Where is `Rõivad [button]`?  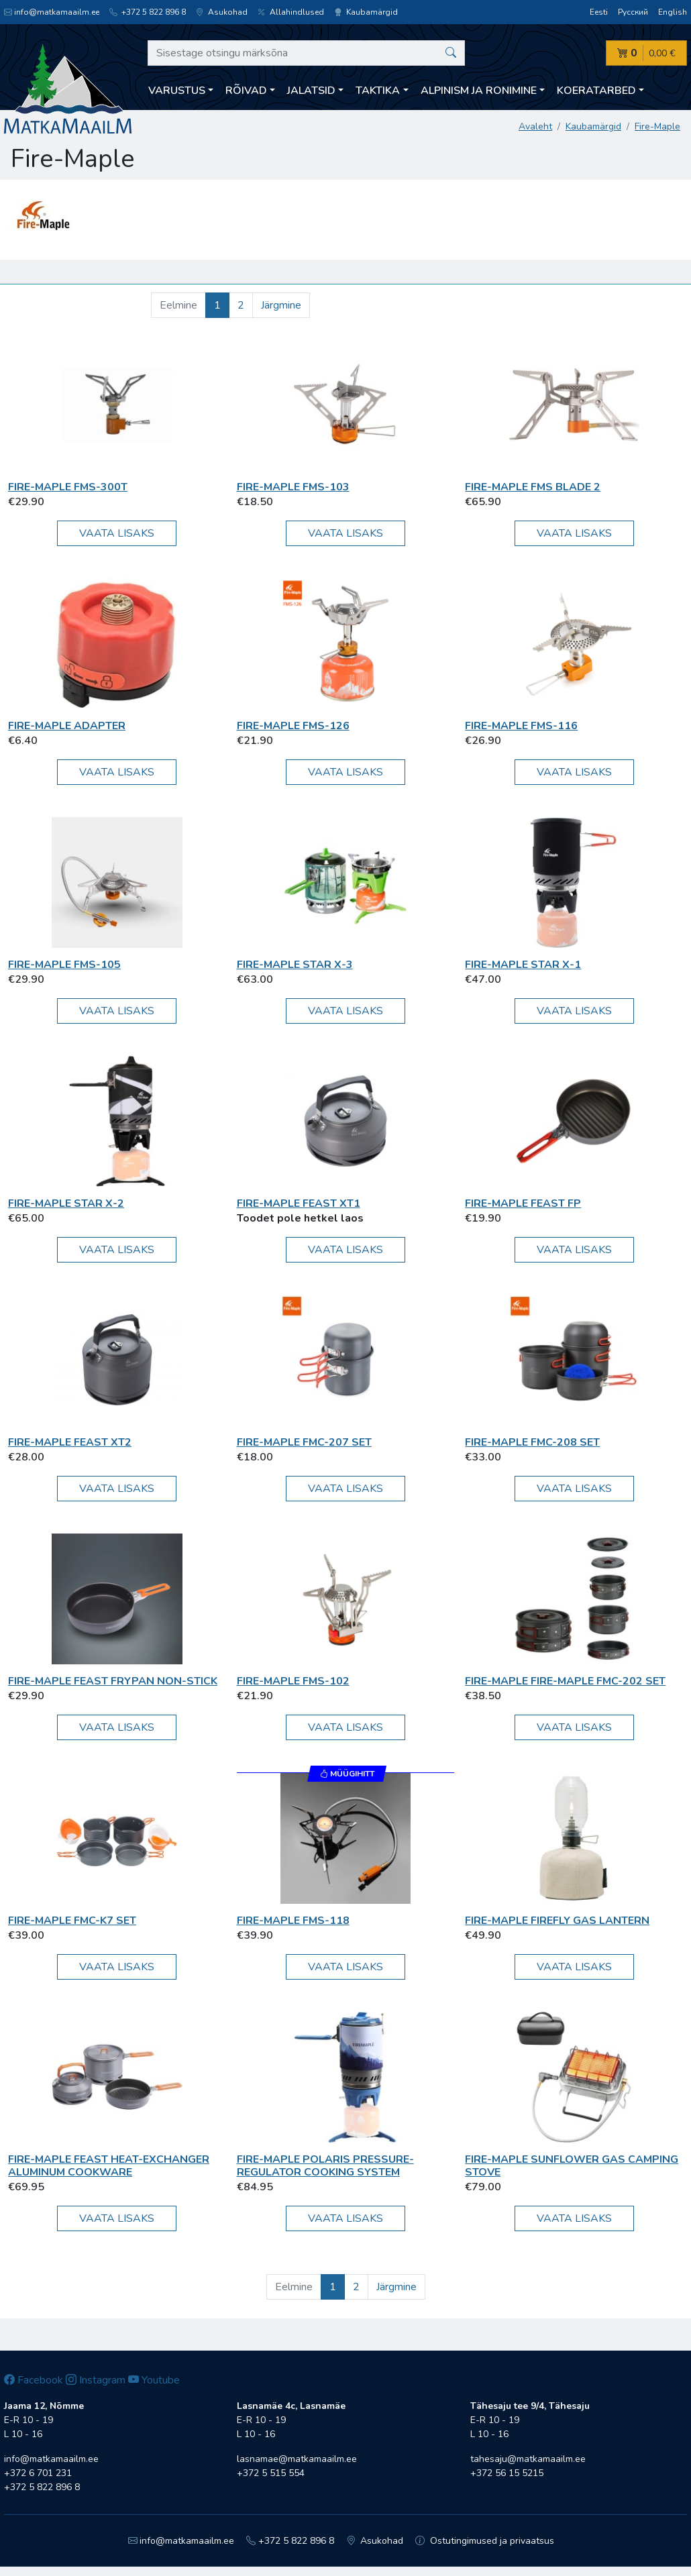 Rõivad [button] is located at coordinates (246, 90).